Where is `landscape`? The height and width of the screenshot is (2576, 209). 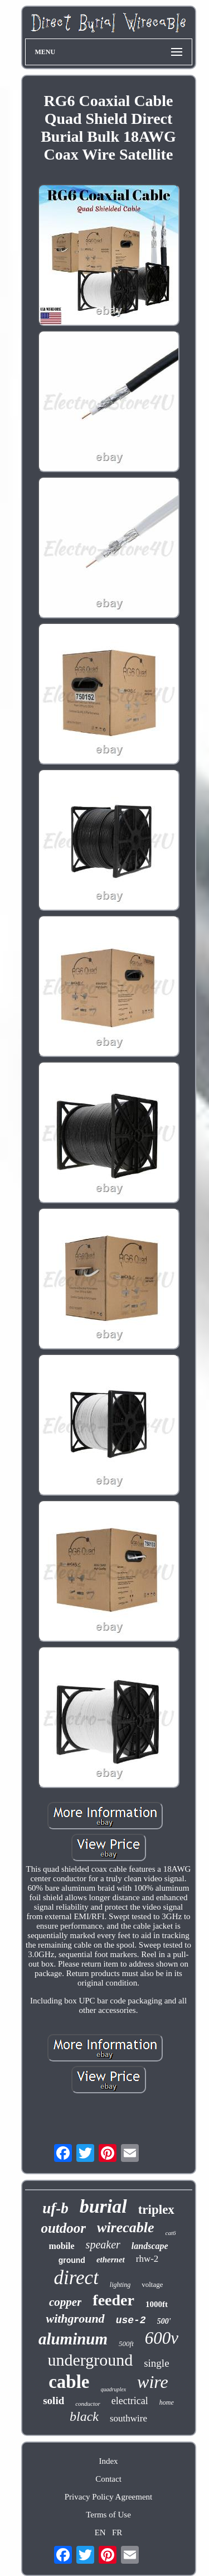 landscape is located at coordinates (150, 2246).